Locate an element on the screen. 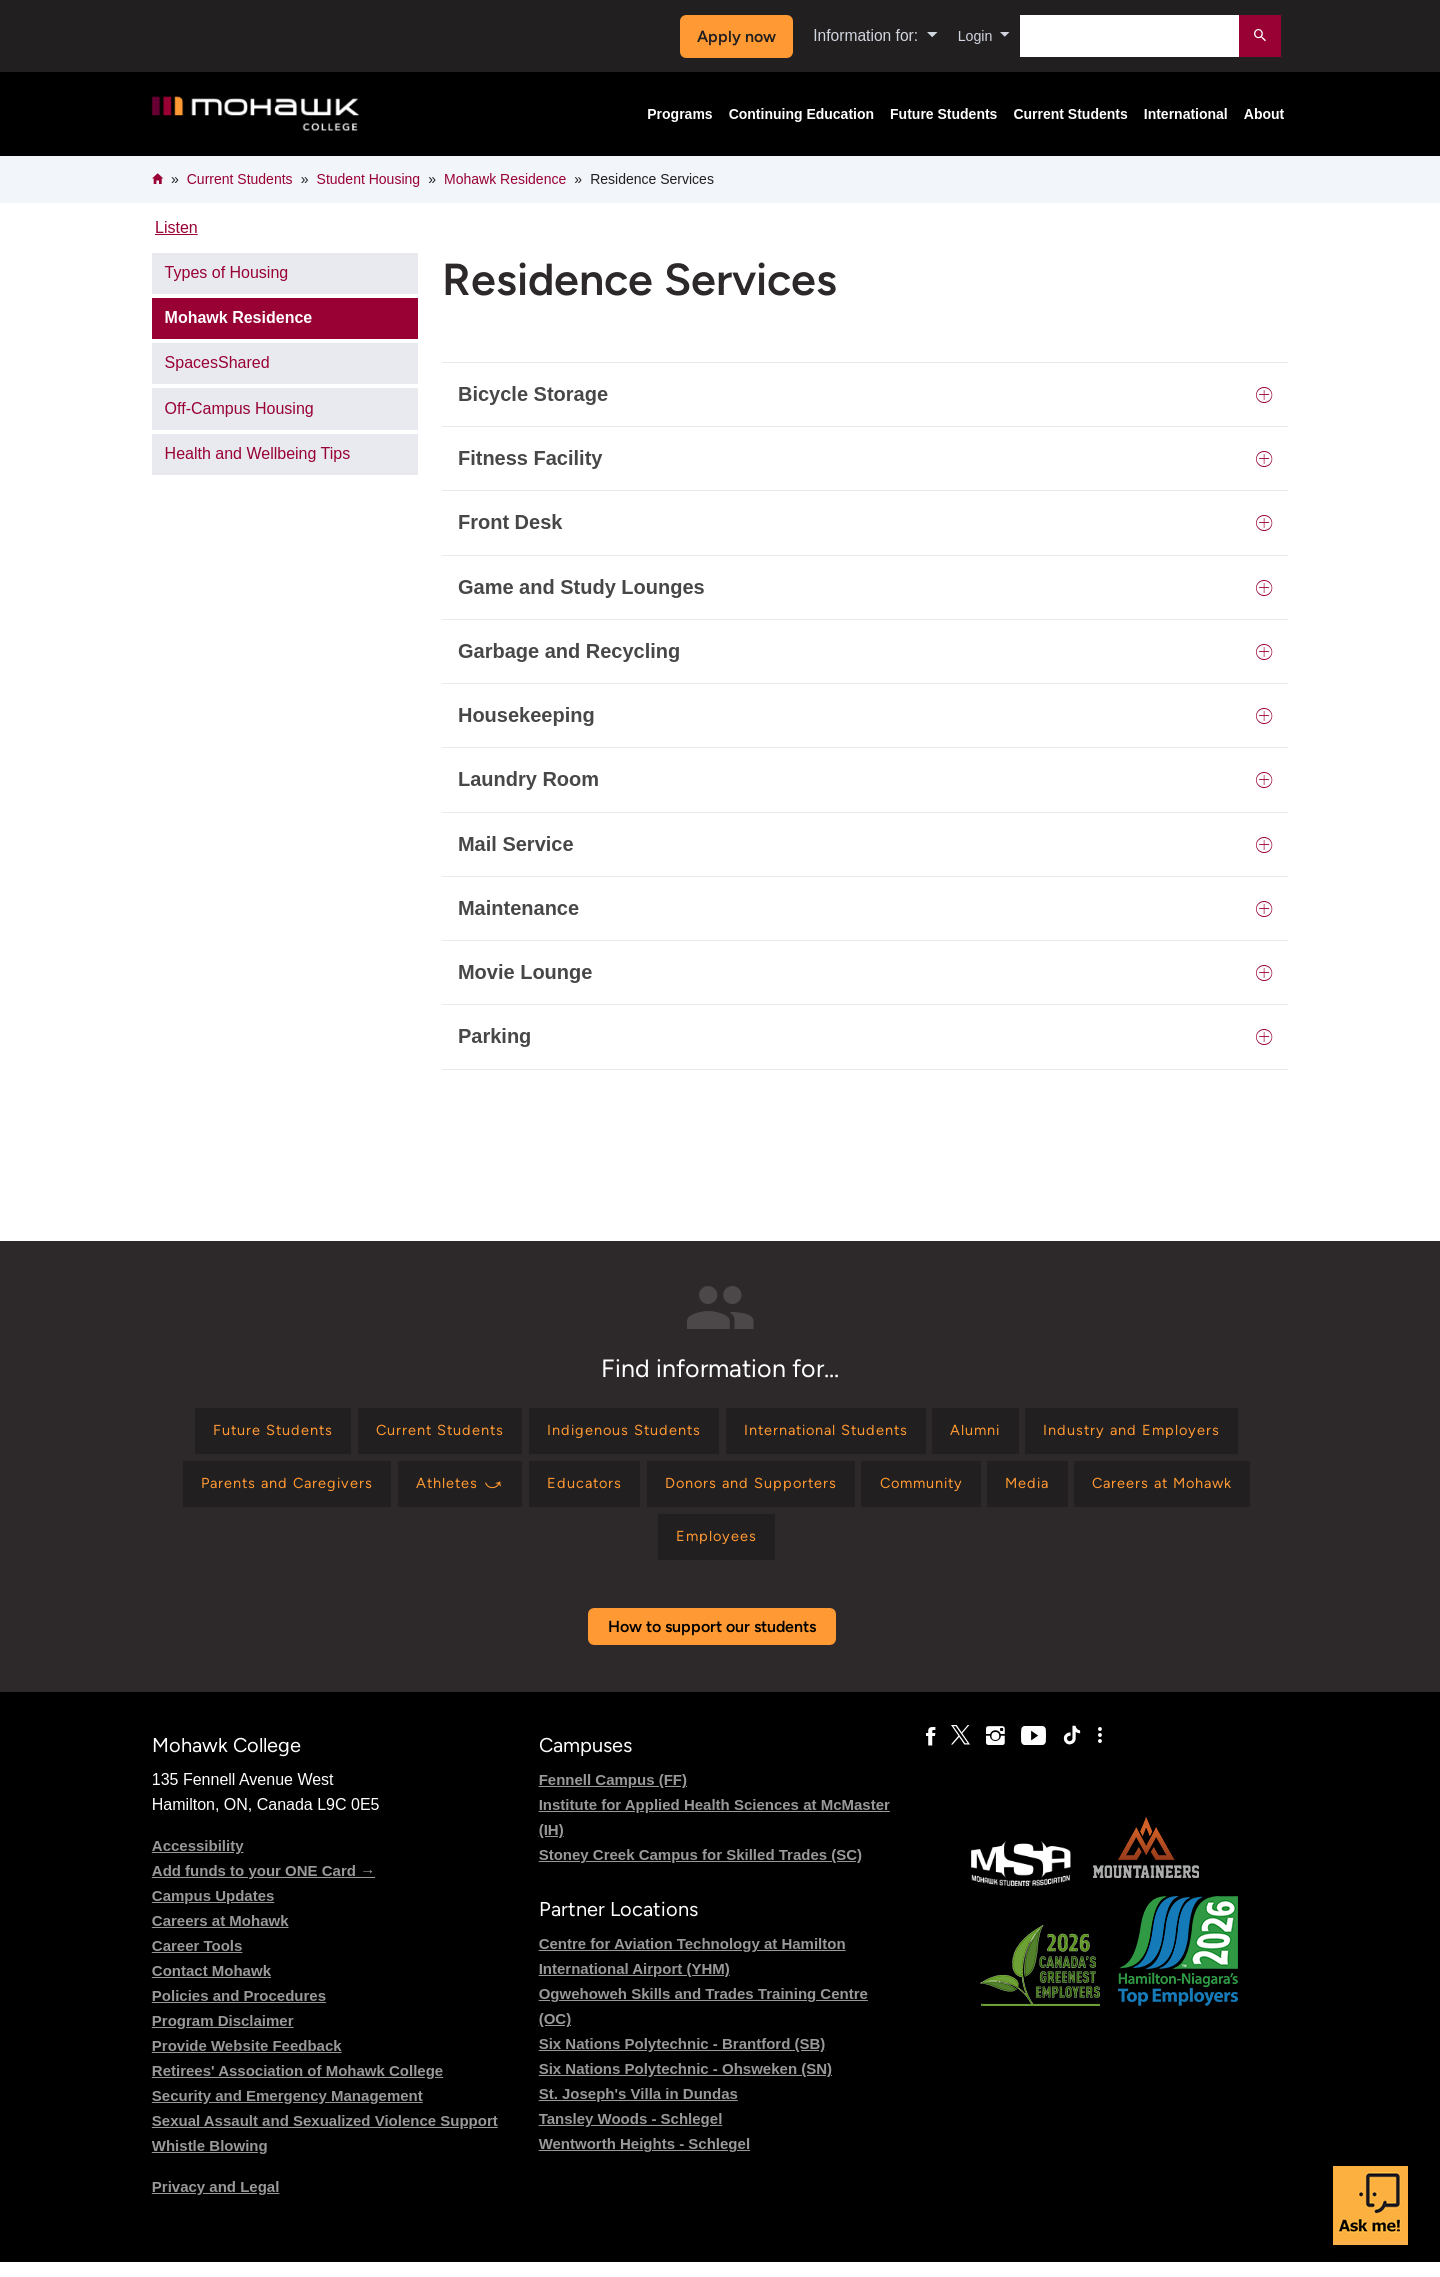 This screenshot has height=2277, width=1440. [Find information for Athletes ⤻] is located at coordinates (701, 1490).